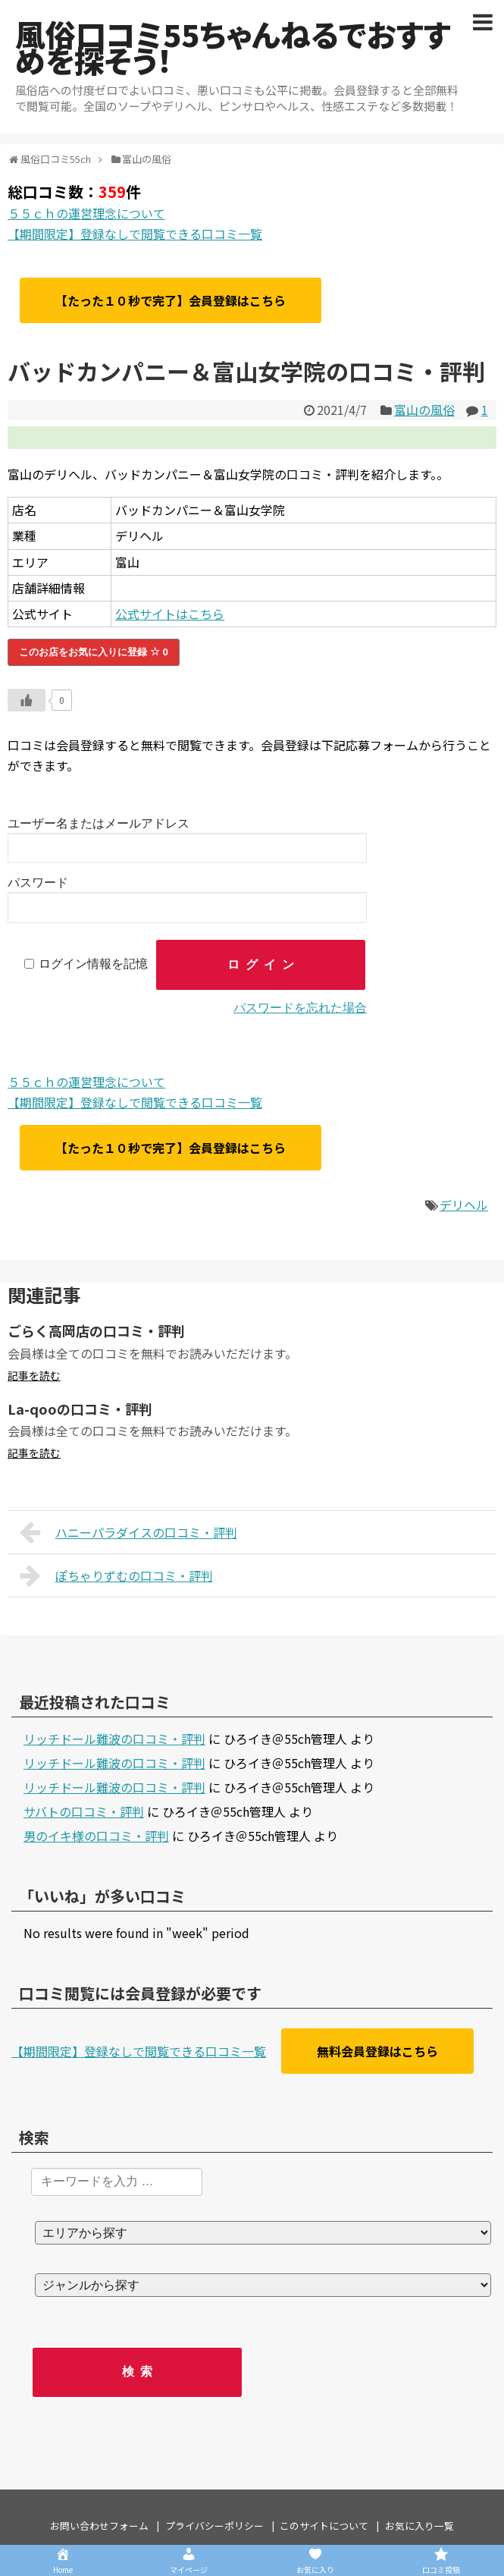 The height and width of the screenshot is (2576, 504). Describe the element at coordinates (80, 1408) in the screenshot. I see `La-qooの口コミ・評判` at that location.